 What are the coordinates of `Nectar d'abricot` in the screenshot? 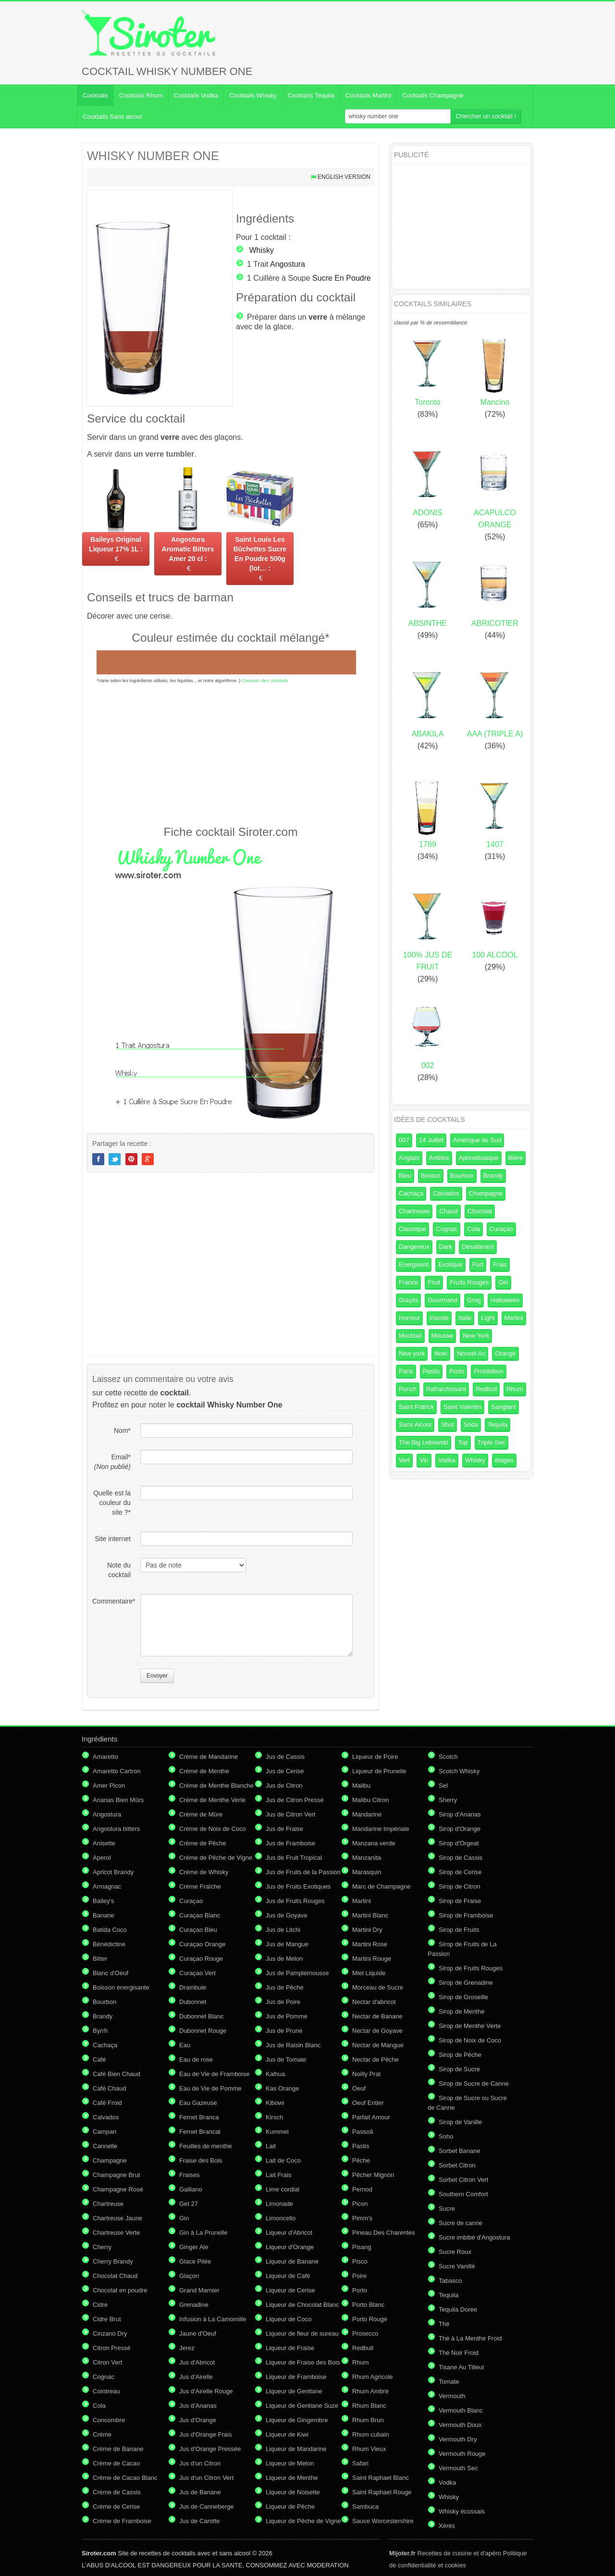 It's located at (374, 2001).